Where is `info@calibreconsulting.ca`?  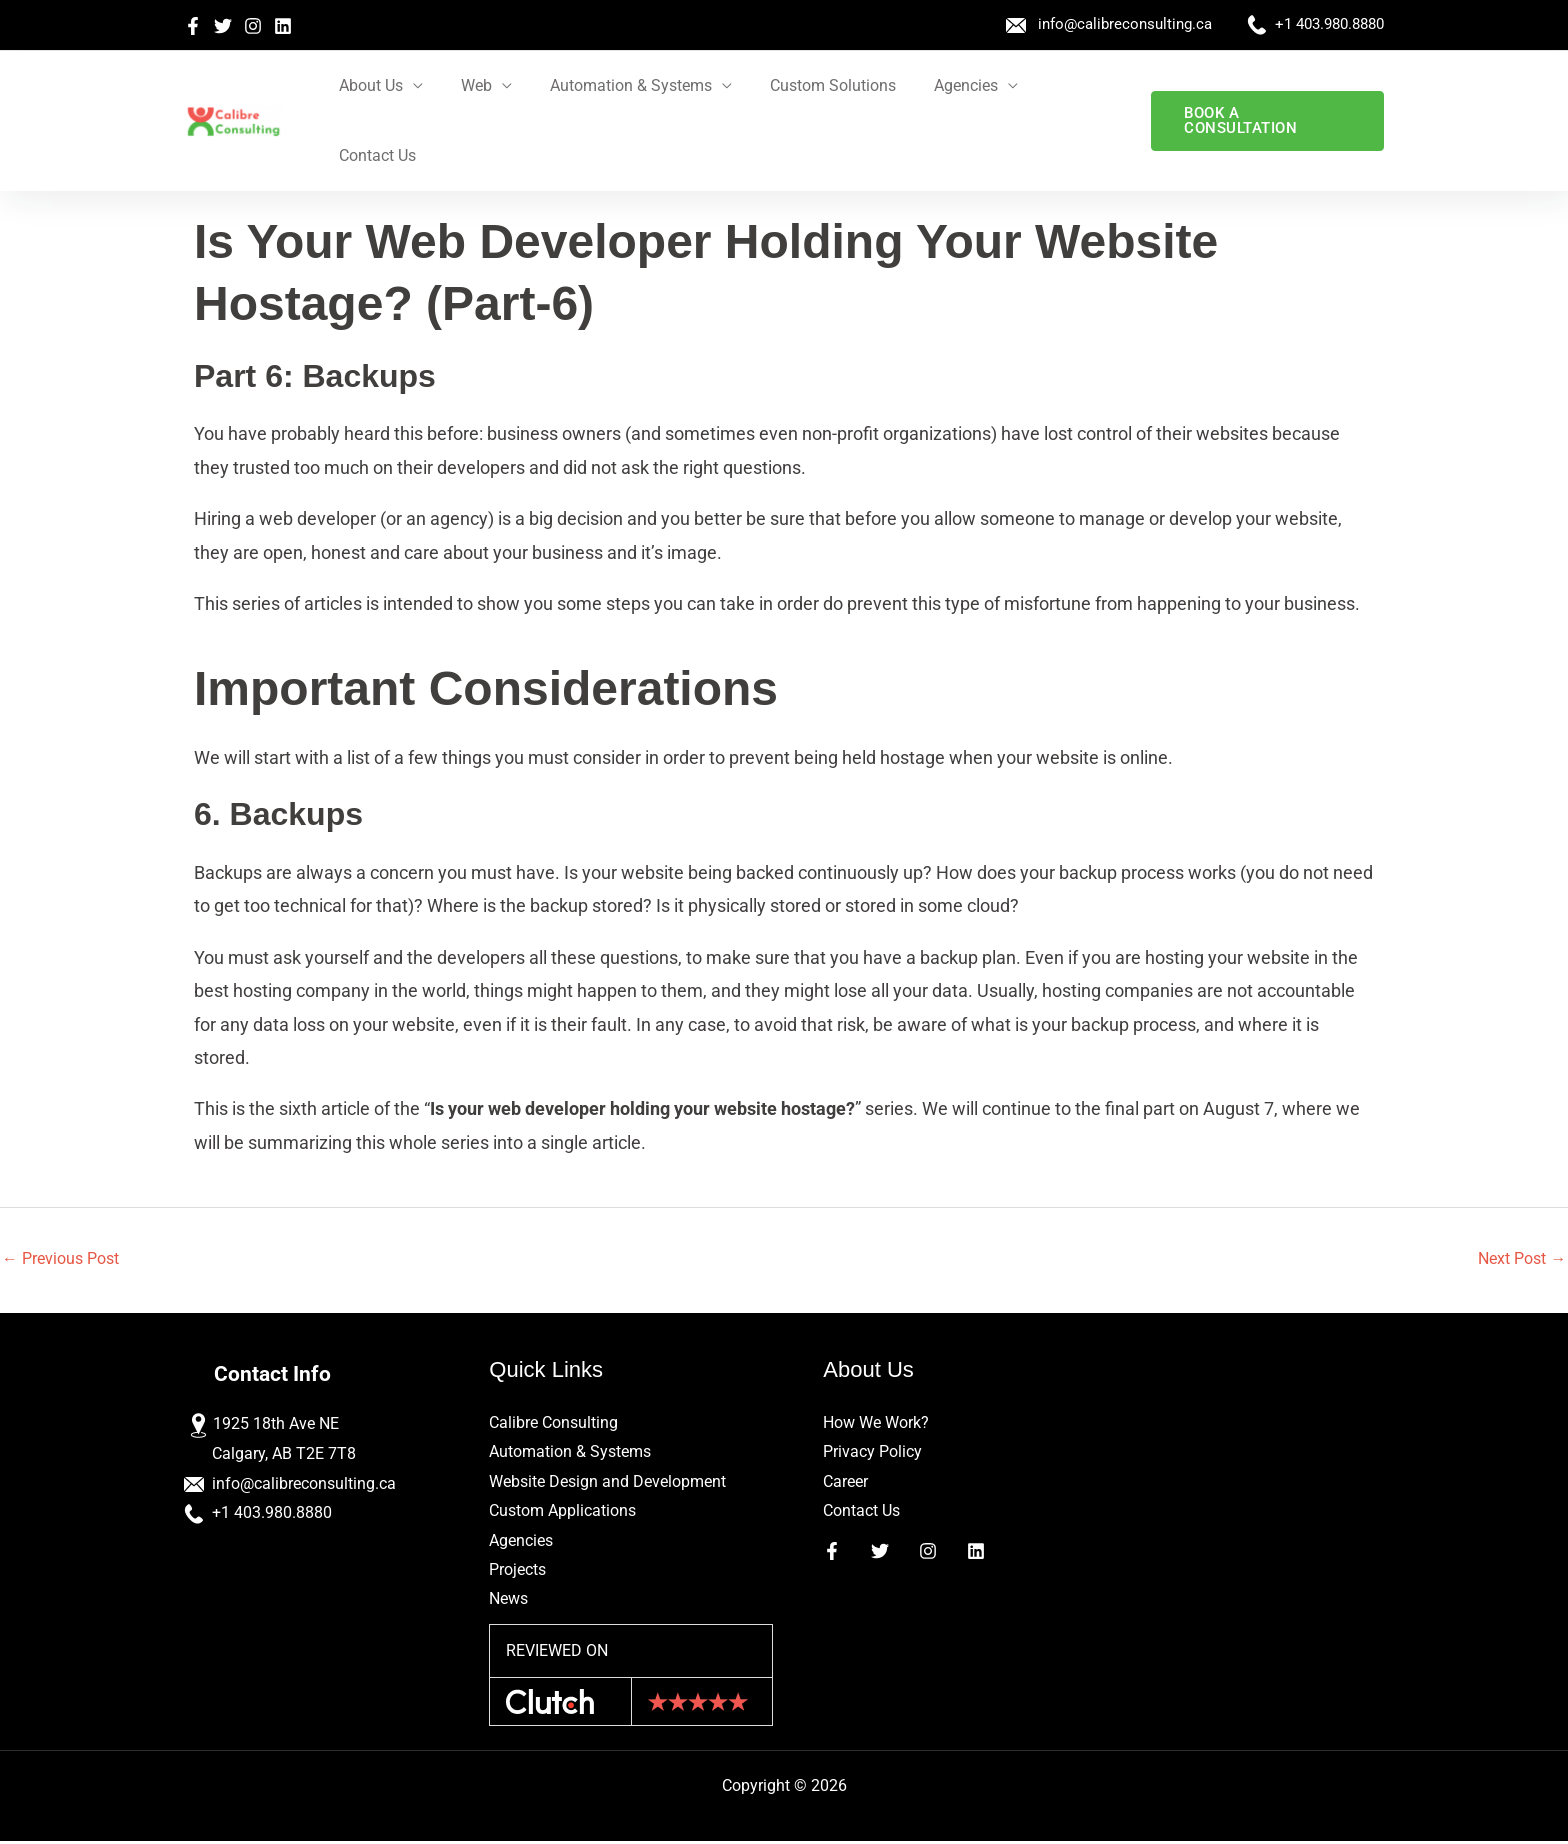
info@calibreconsulting.ca is located at coordinates (1125, 24).